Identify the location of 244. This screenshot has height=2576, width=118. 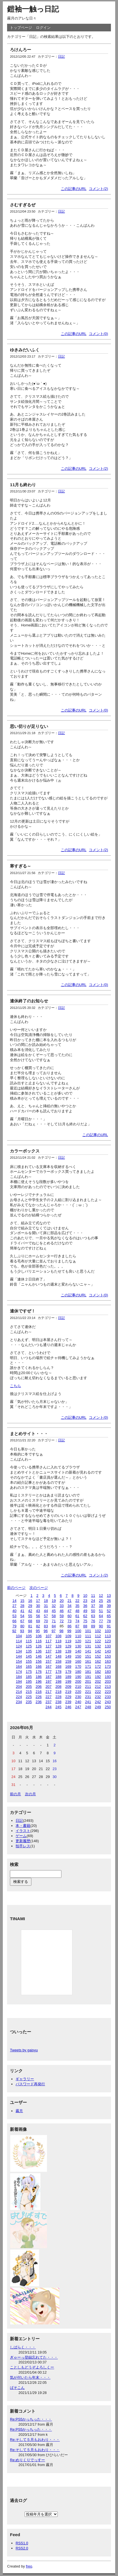
(49, 1707).